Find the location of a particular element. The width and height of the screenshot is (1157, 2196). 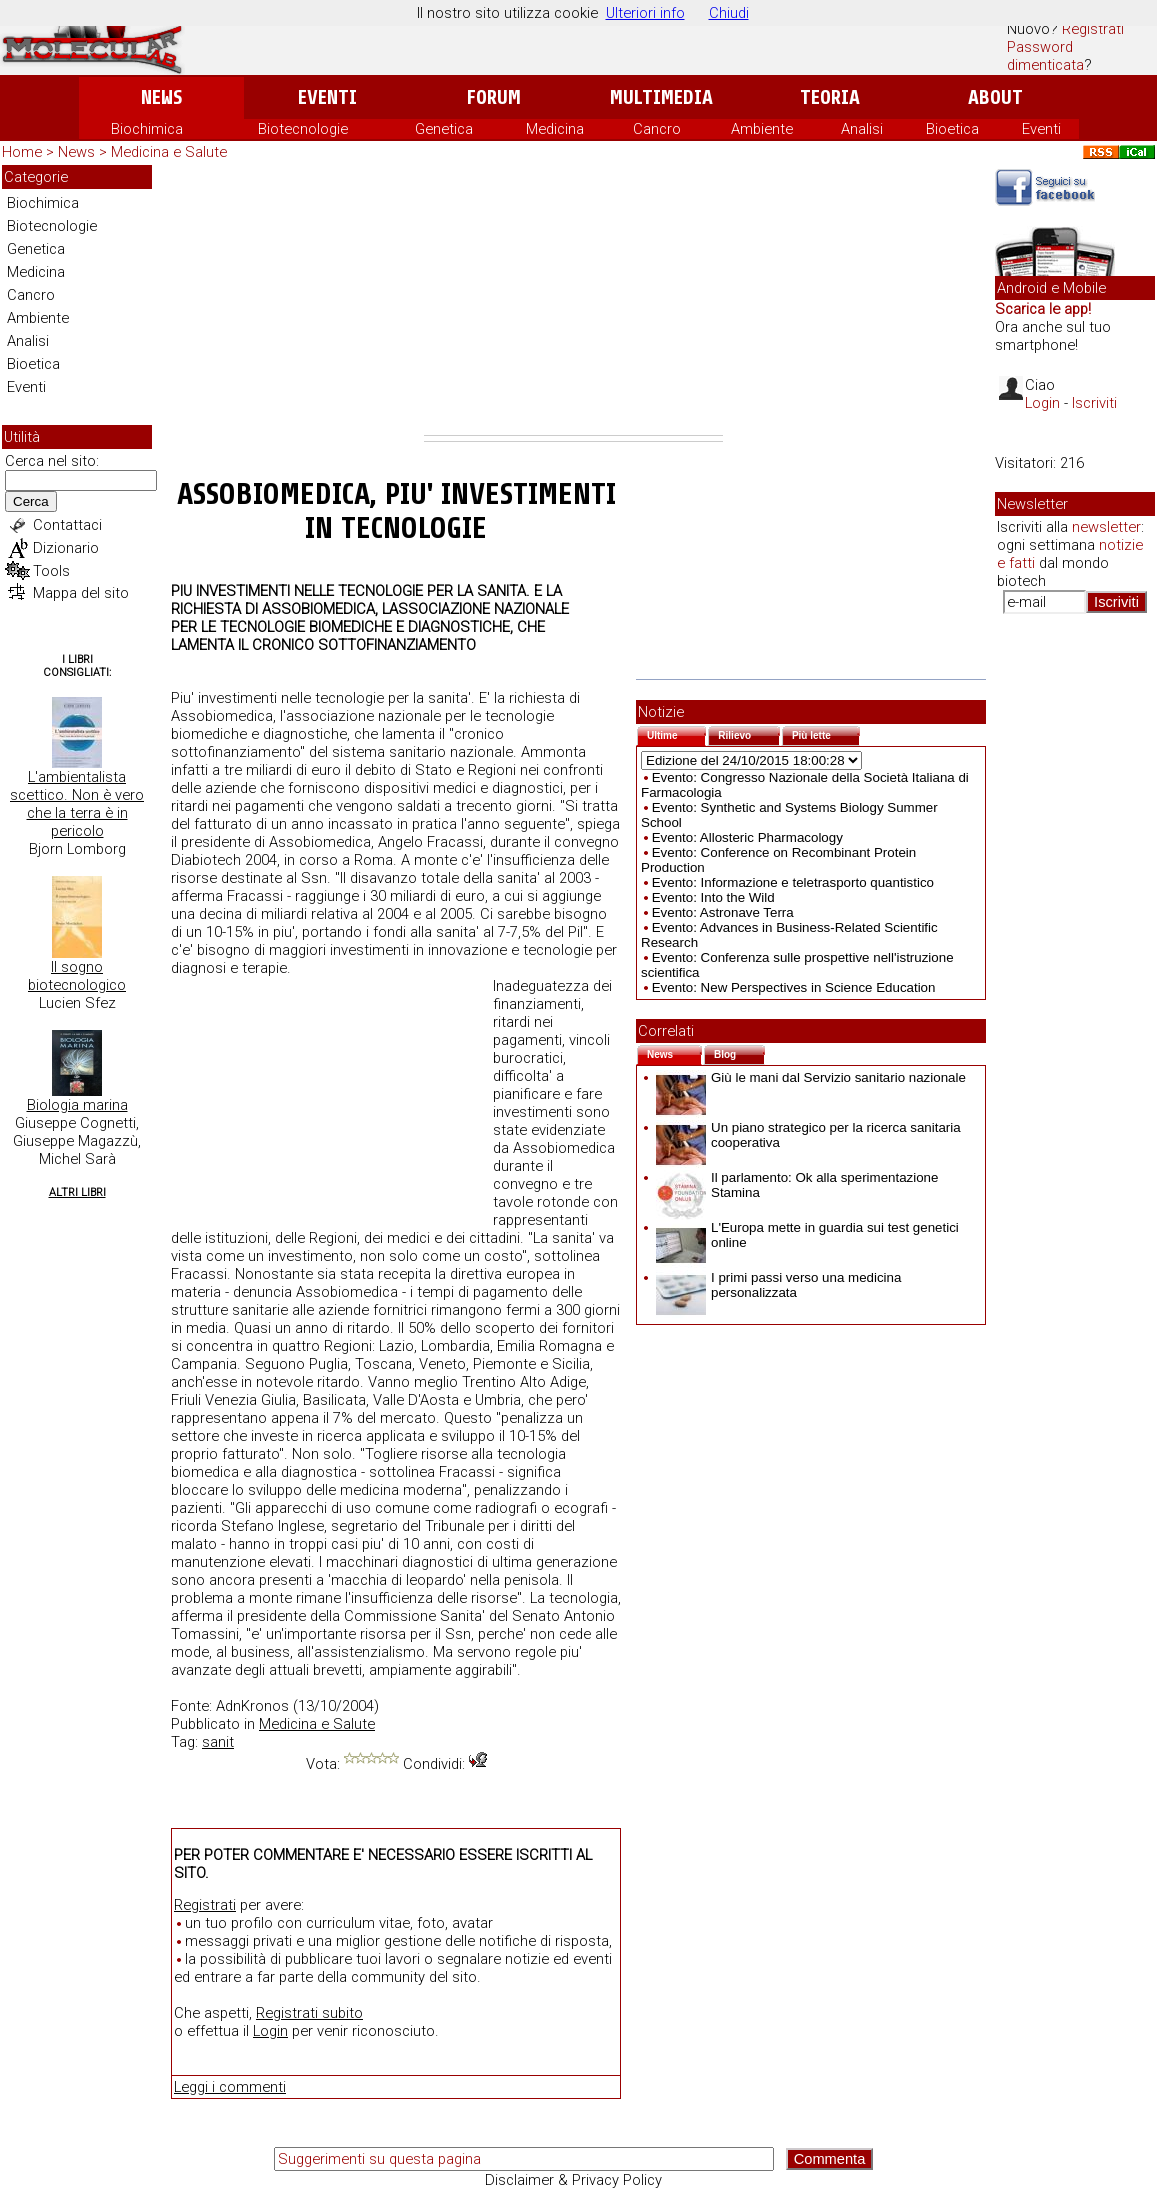

Leggi i commenti is located at coordinates (230, 2087).